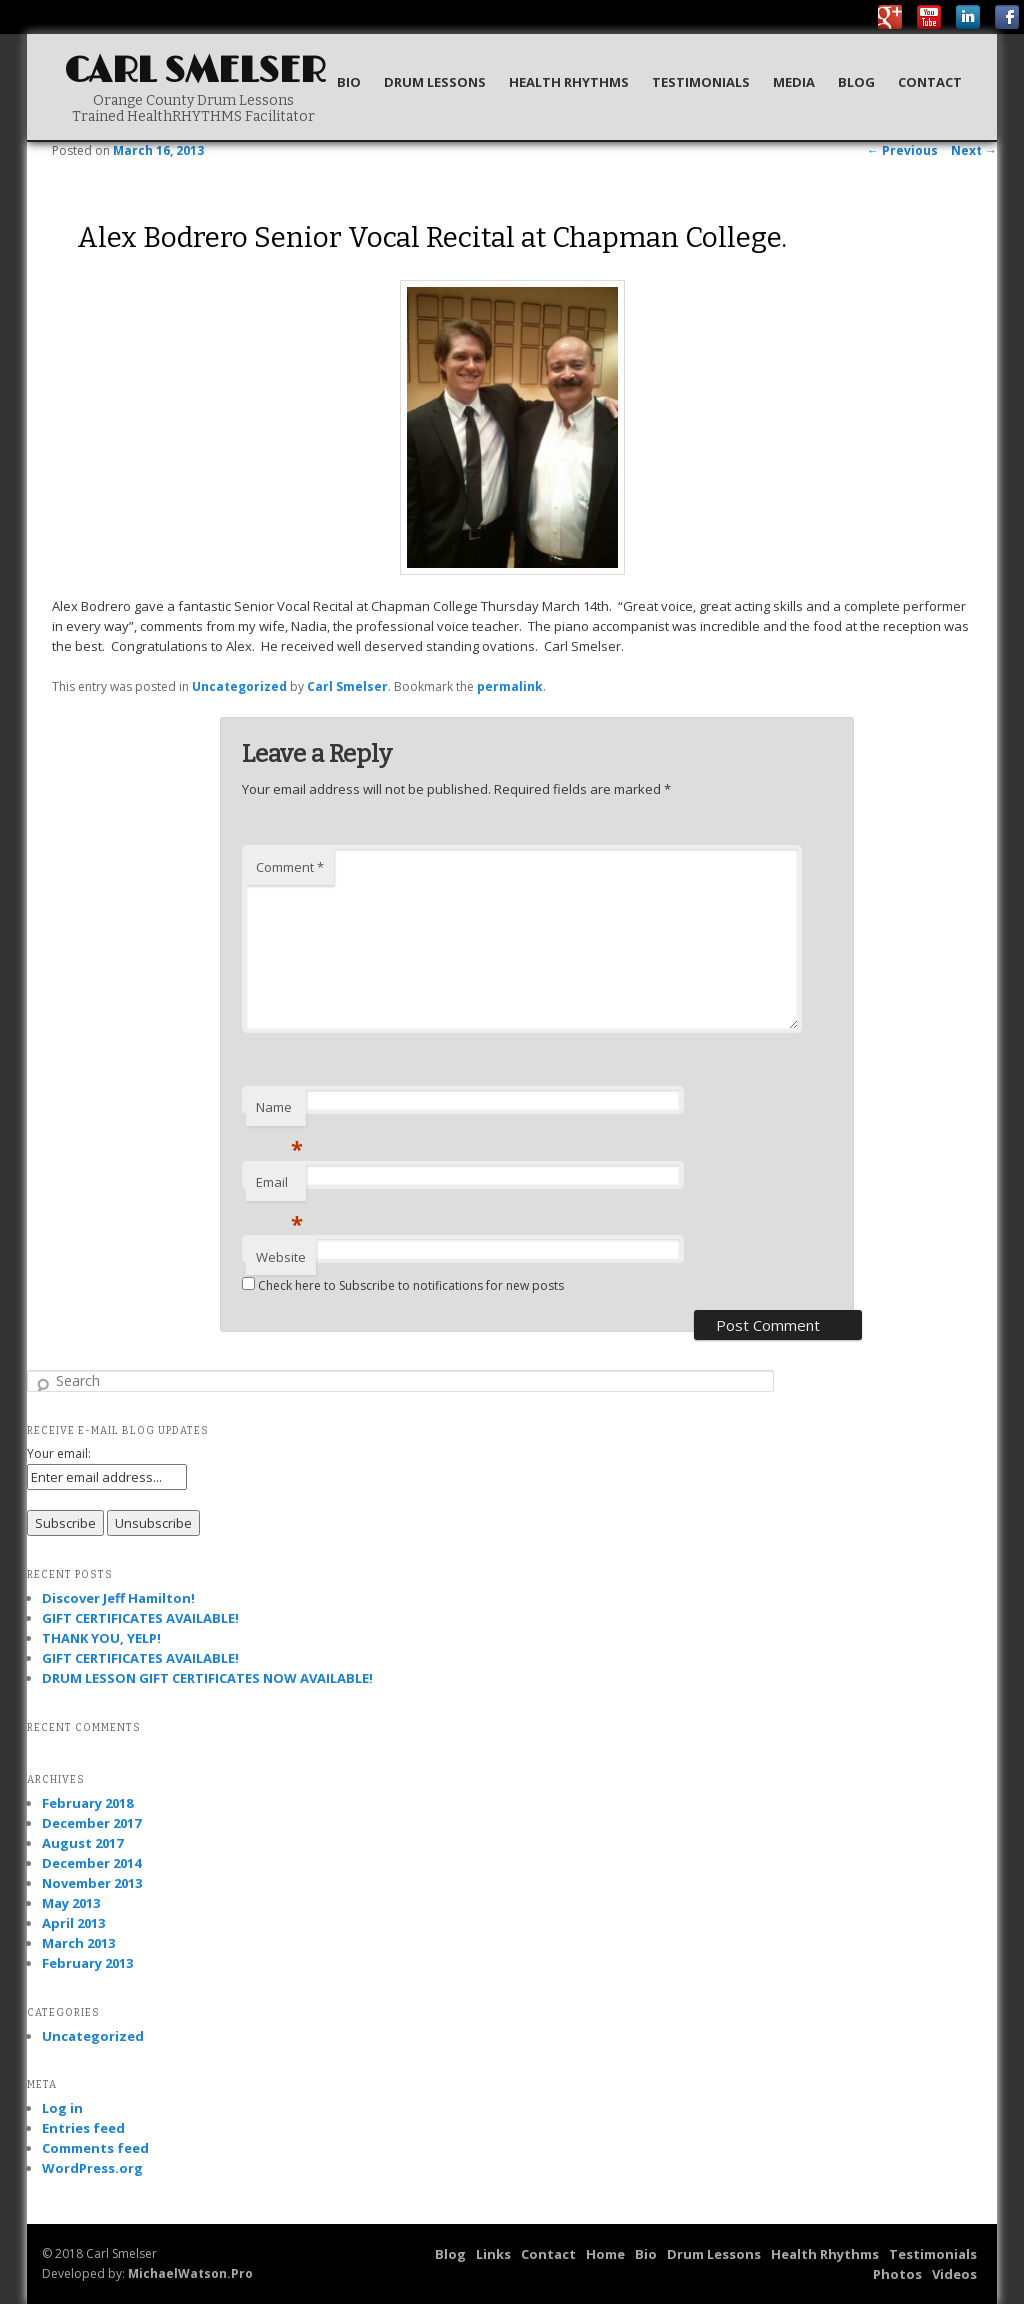 Image resolution: width=1024 pixels, height=2304 pixels. Describe the element at coordinates (403, 1285) in the screenshot. I see `Check here to Subscribe to notifications for new posts` at that location.